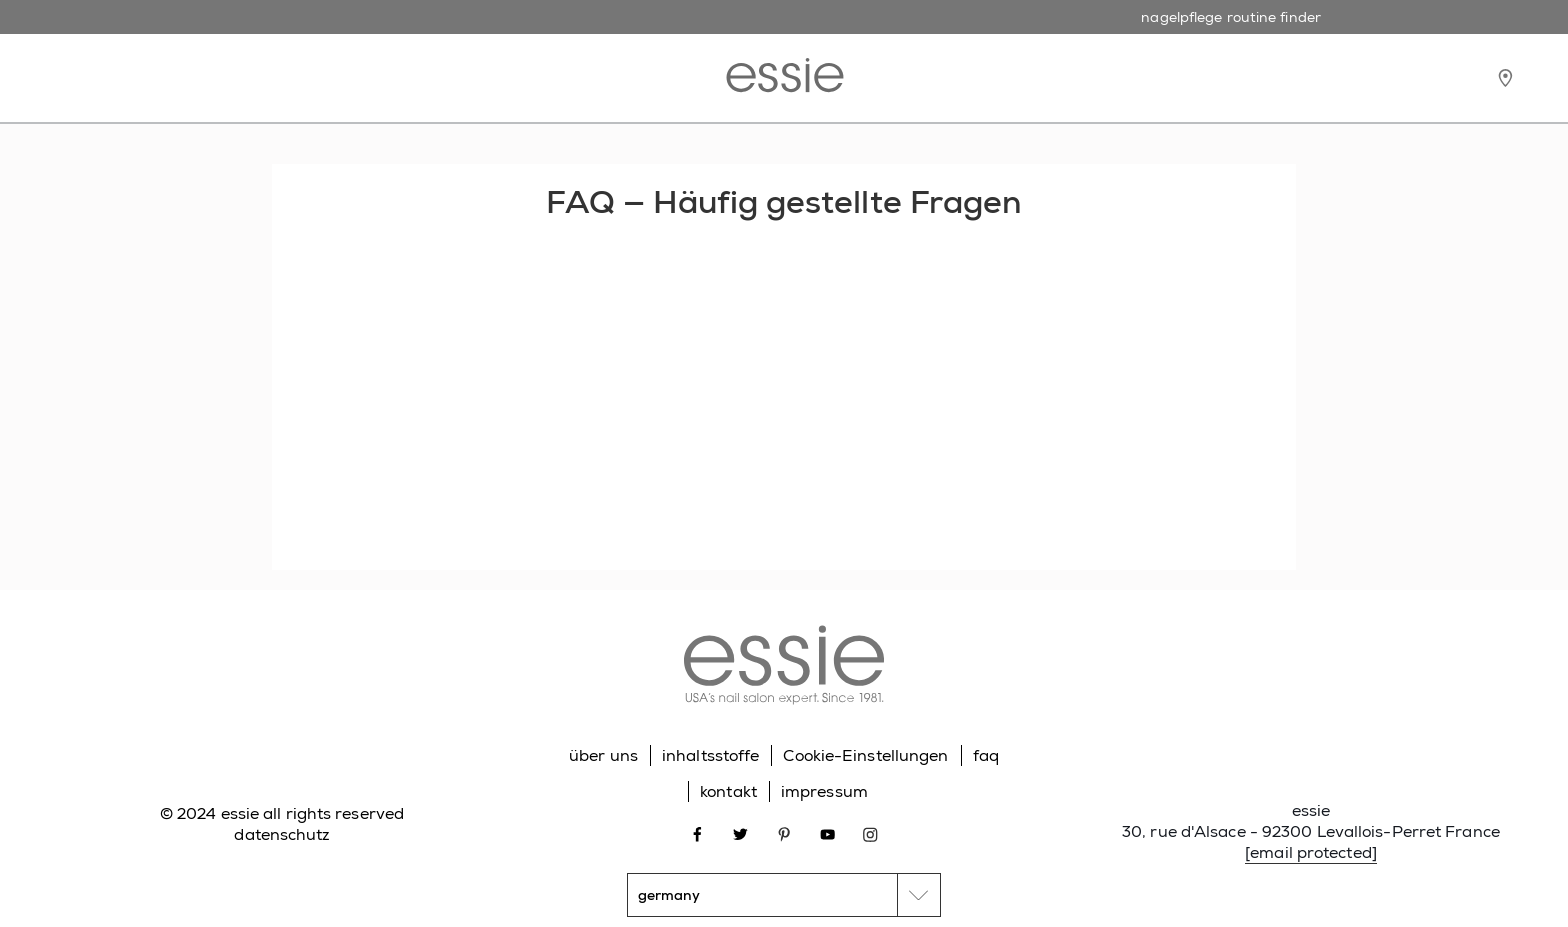  What do you see at coordinates (784, 895) in the screenshot?
I see `[country selector]` at bounding box center [784, 895].